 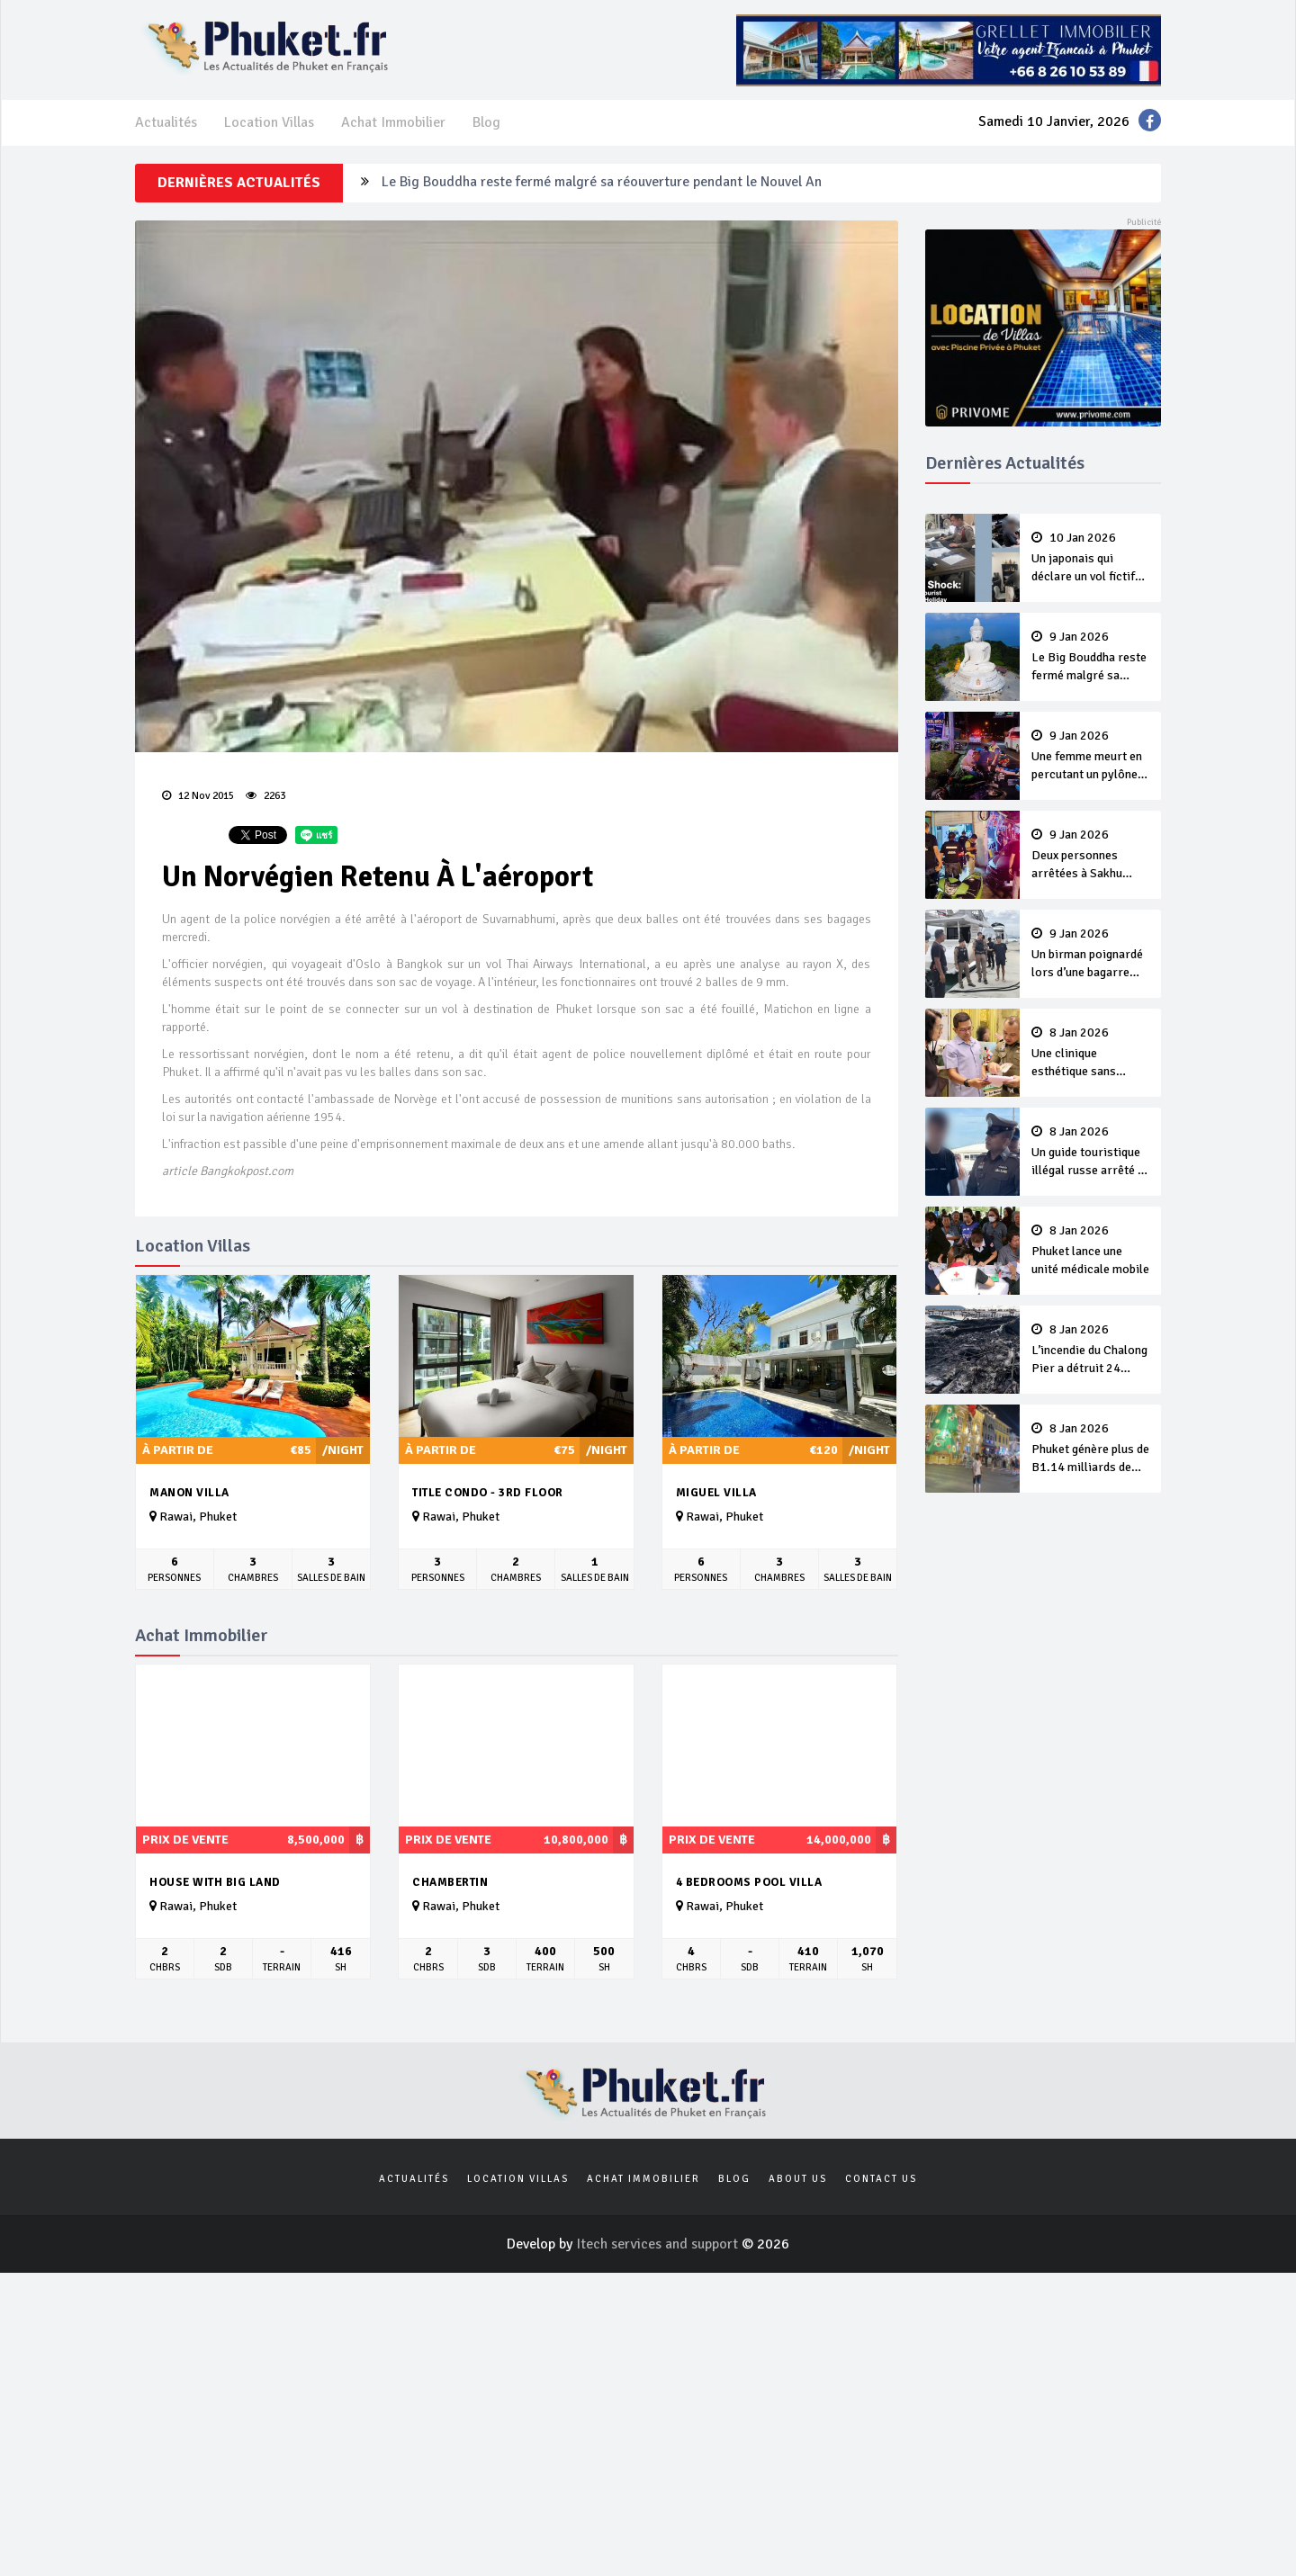 I want to click on Actualités, so click(x=166, y=122).